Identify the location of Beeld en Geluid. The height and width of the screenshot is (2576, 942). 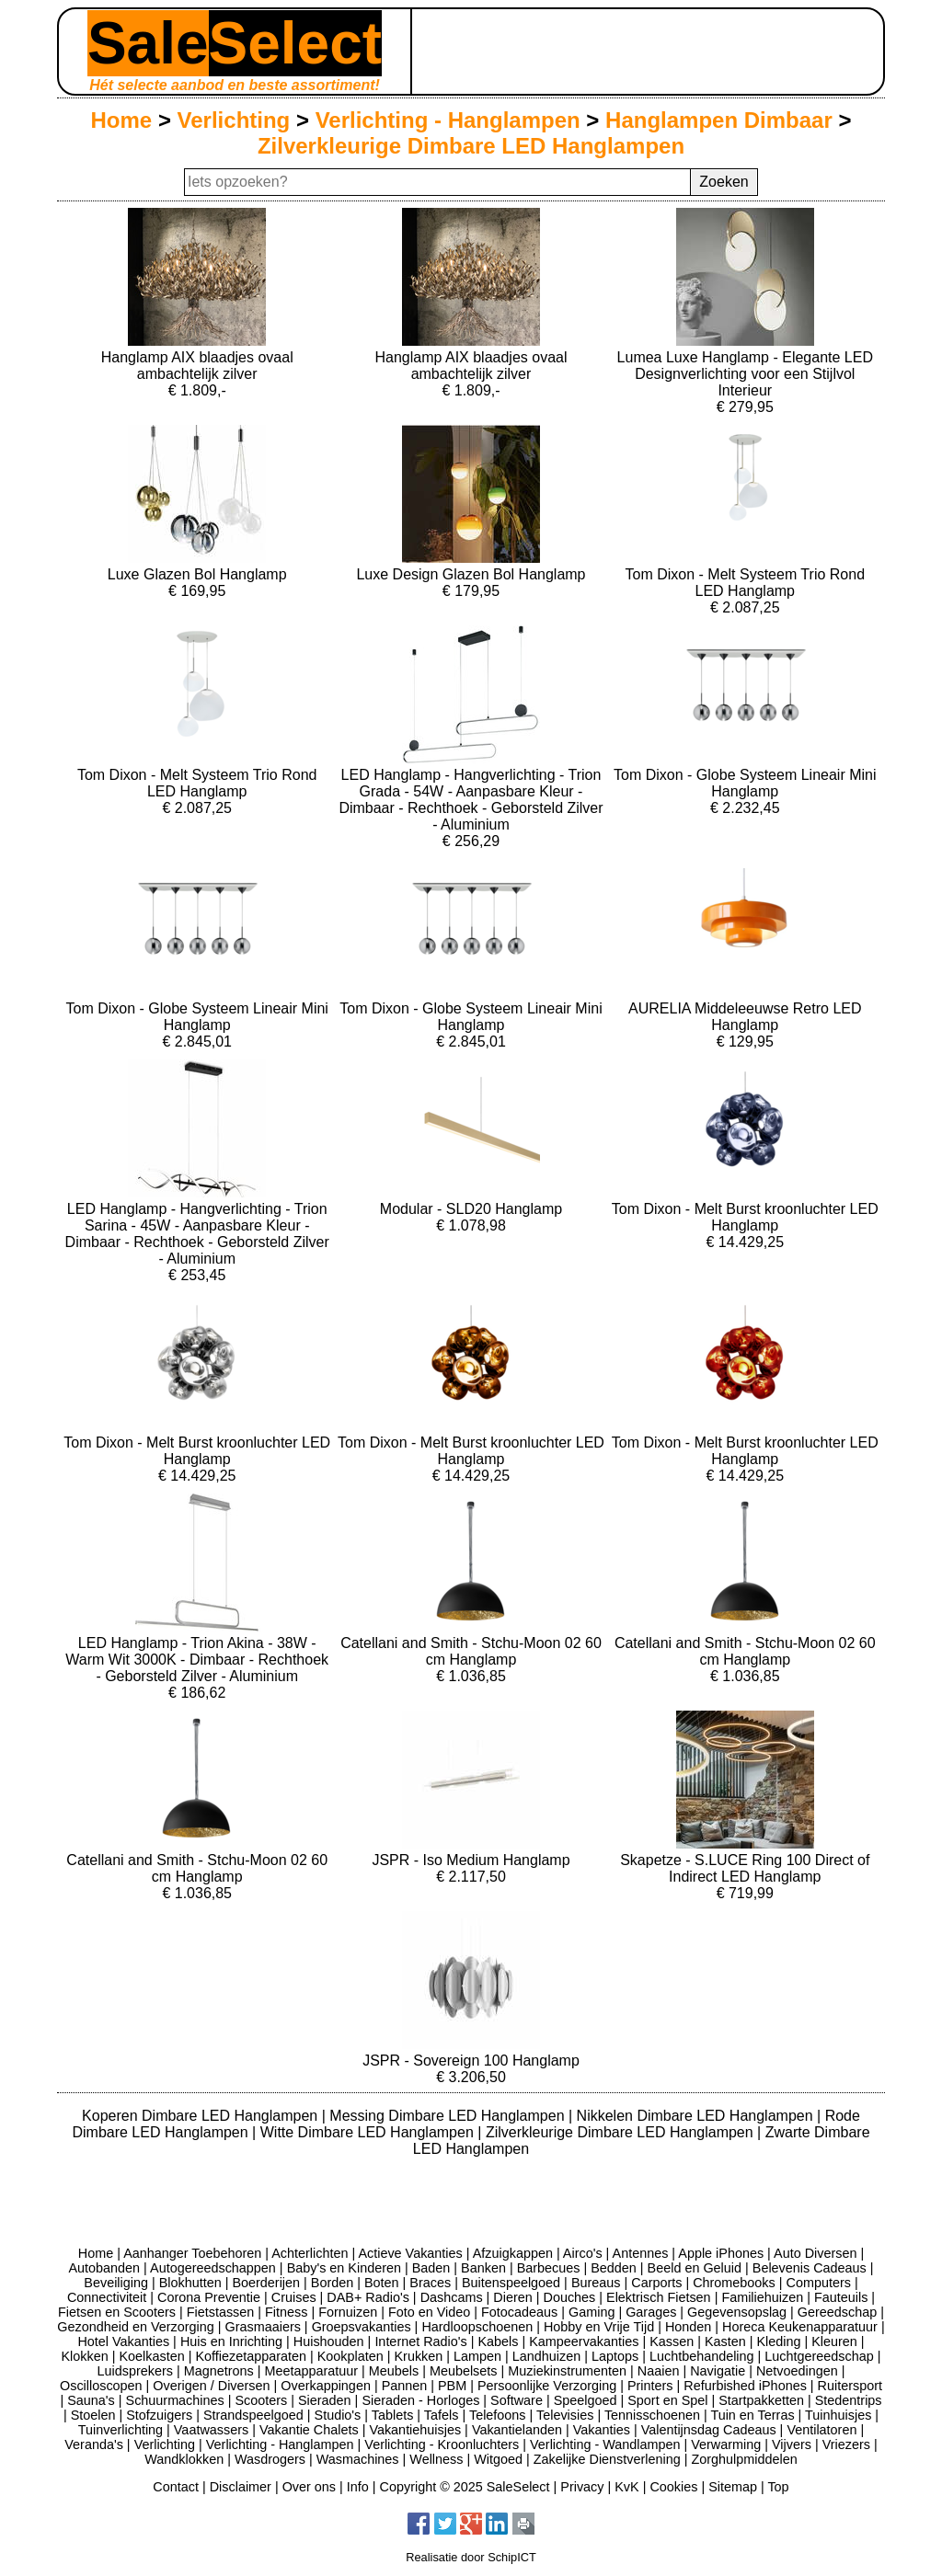
(694, 2268).